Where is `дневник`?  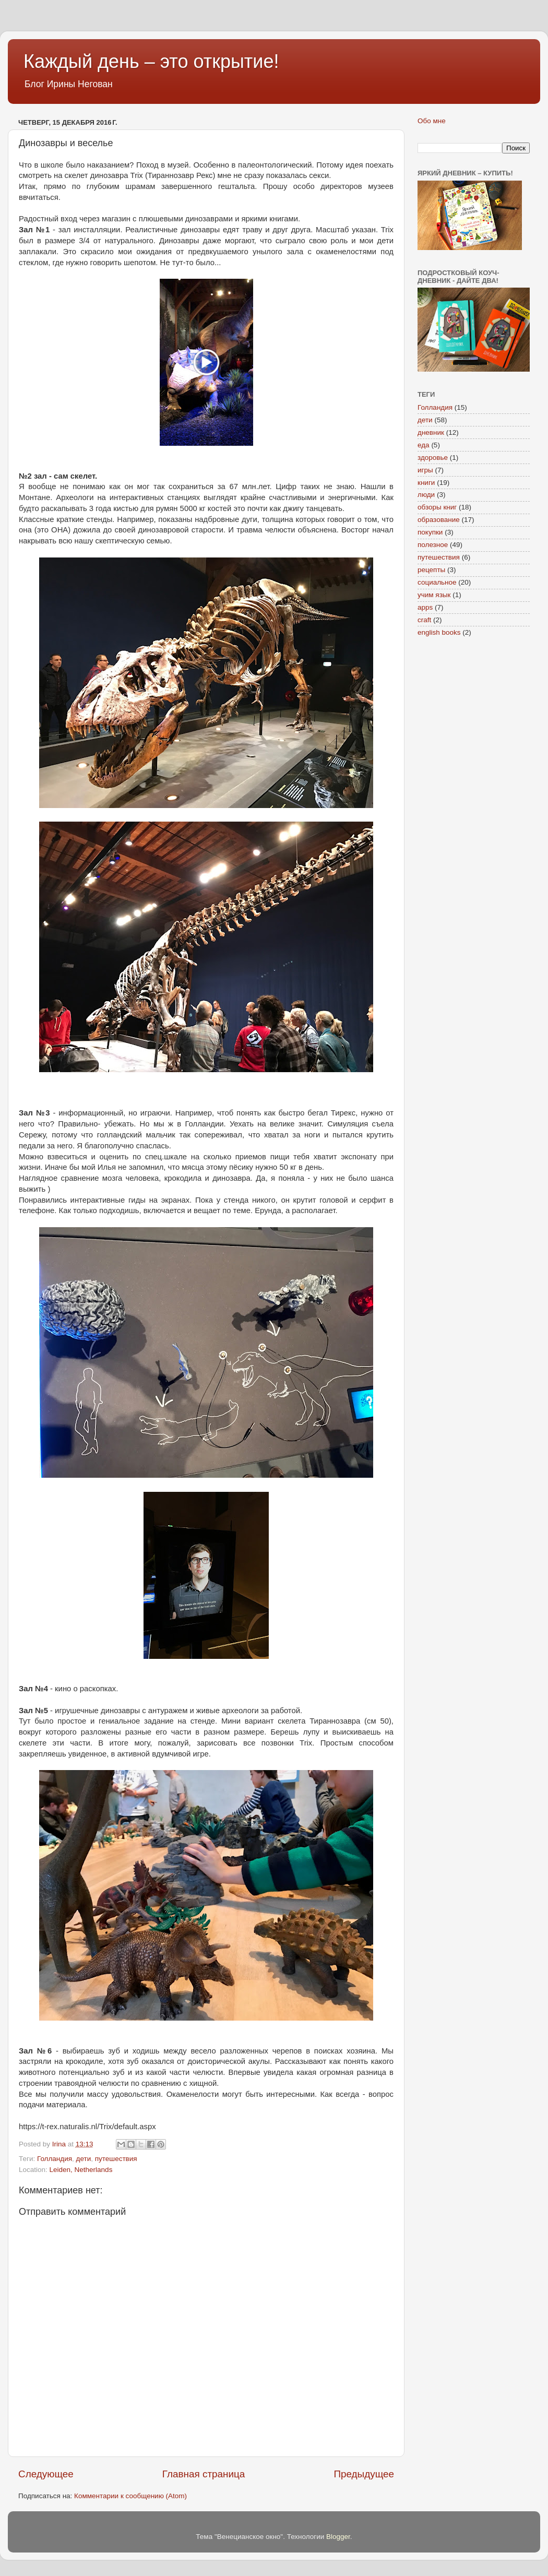 дневник is located at coordinates (431, 432).